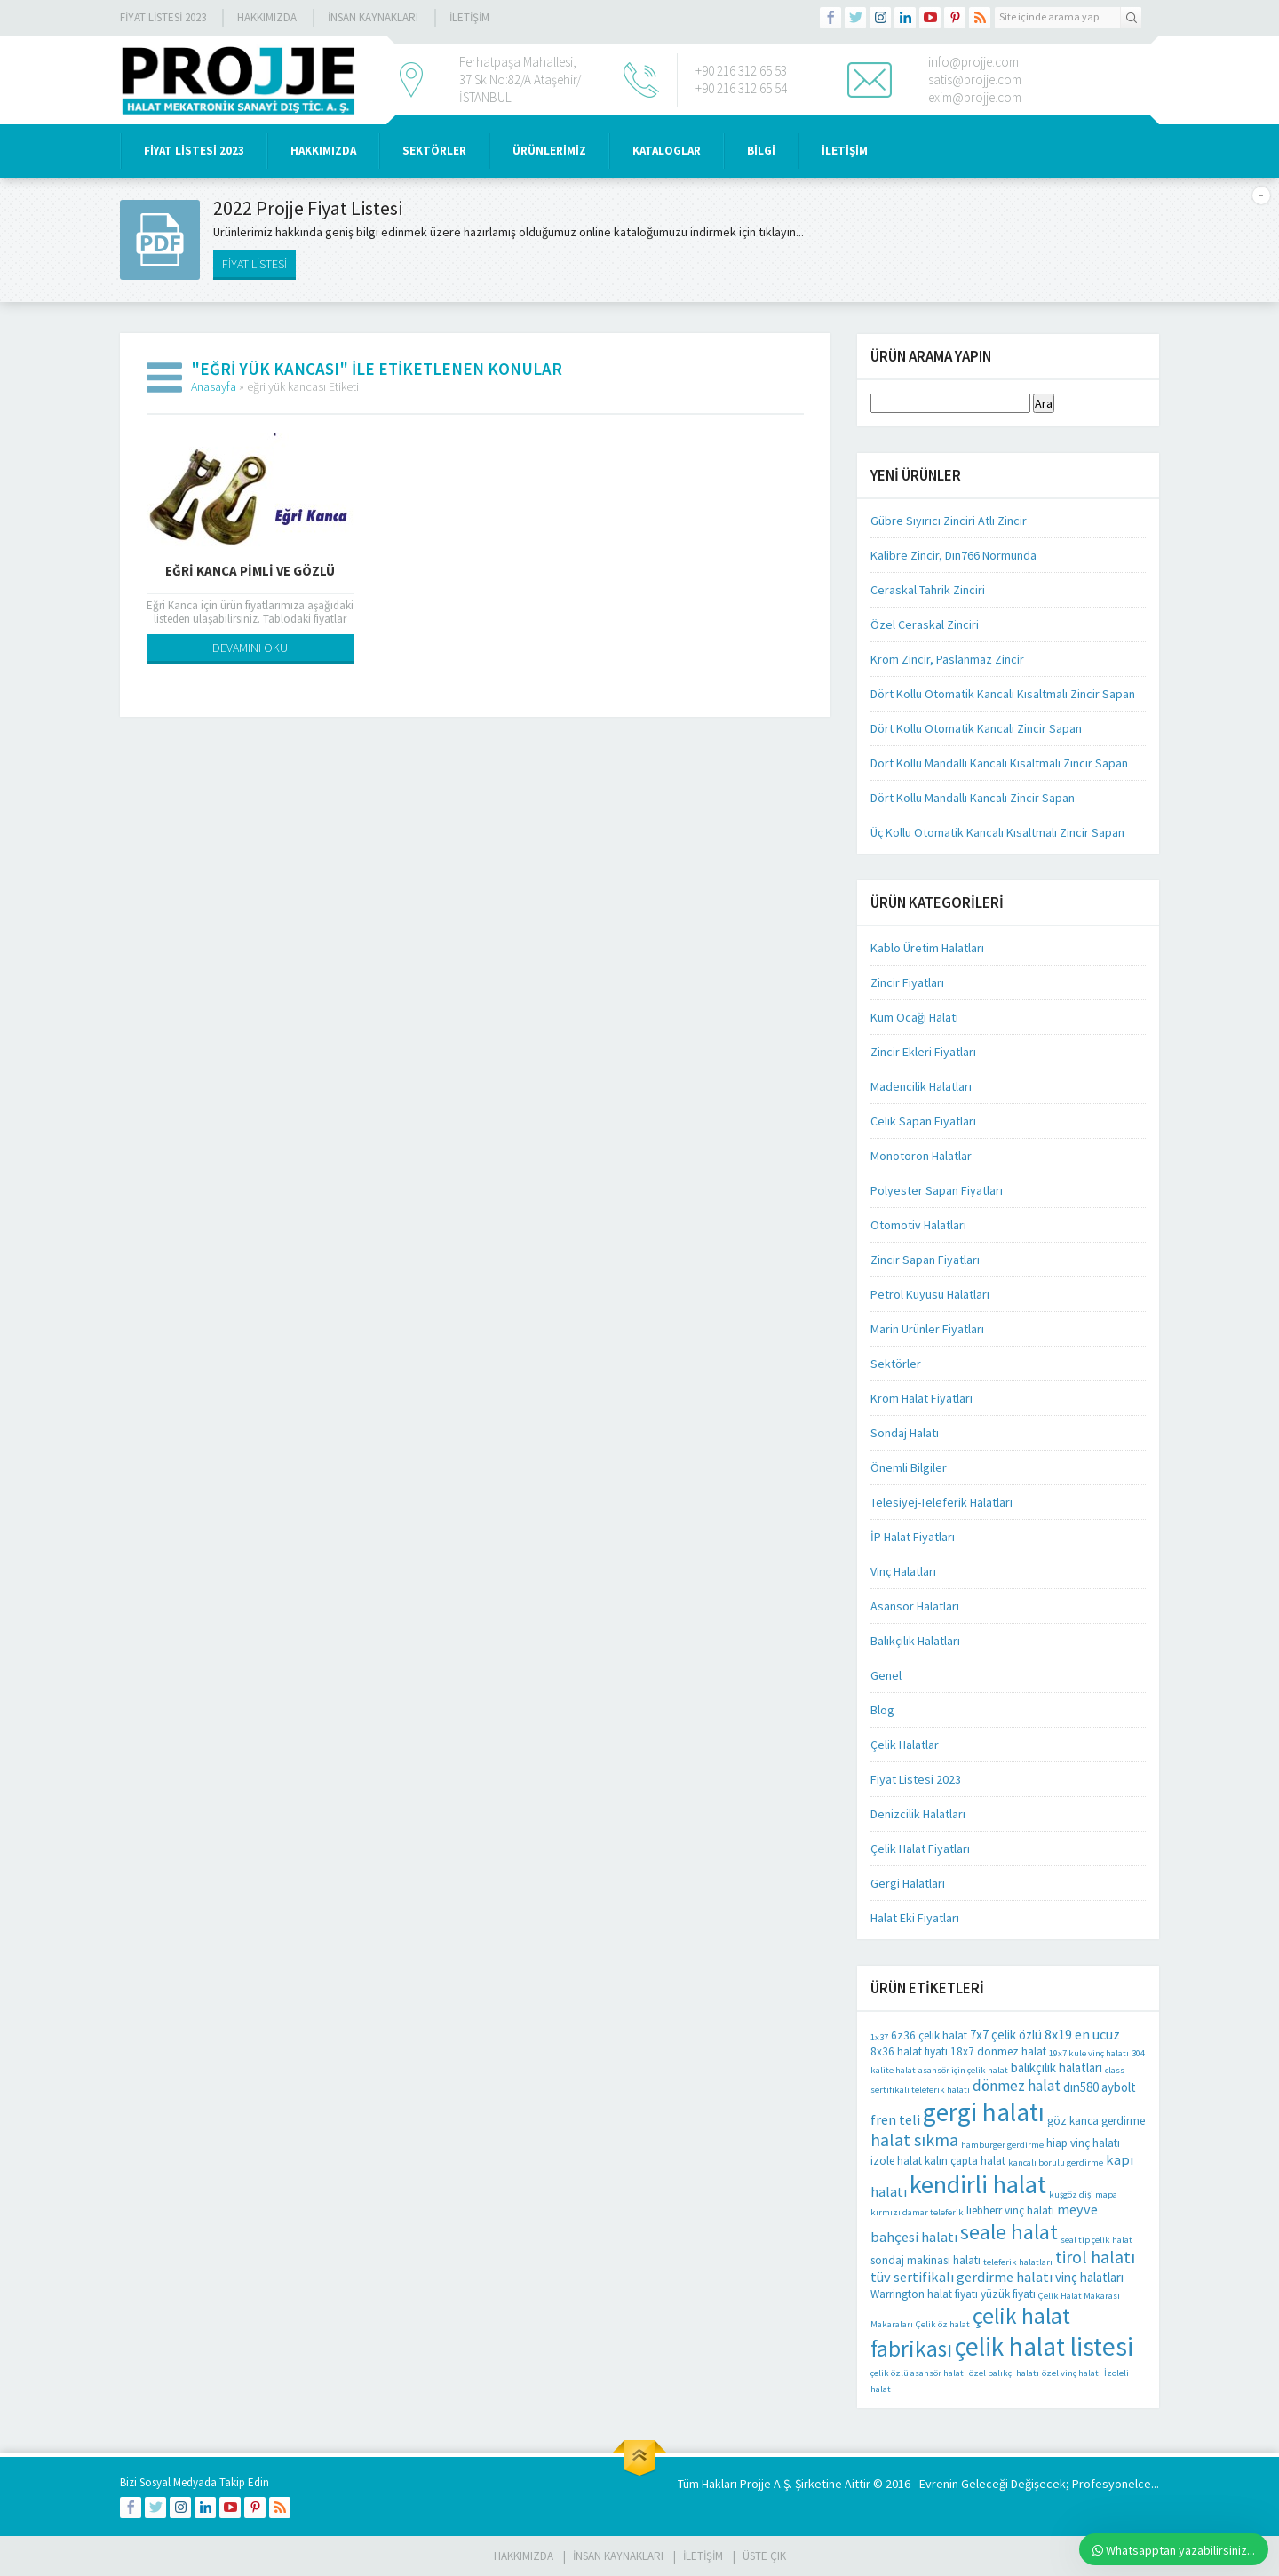  Describe the element at coordinates (943, 2324) in the screenshot. I see `Çelik öz halat [Çelik öz halat (1 öge)]` at that location.